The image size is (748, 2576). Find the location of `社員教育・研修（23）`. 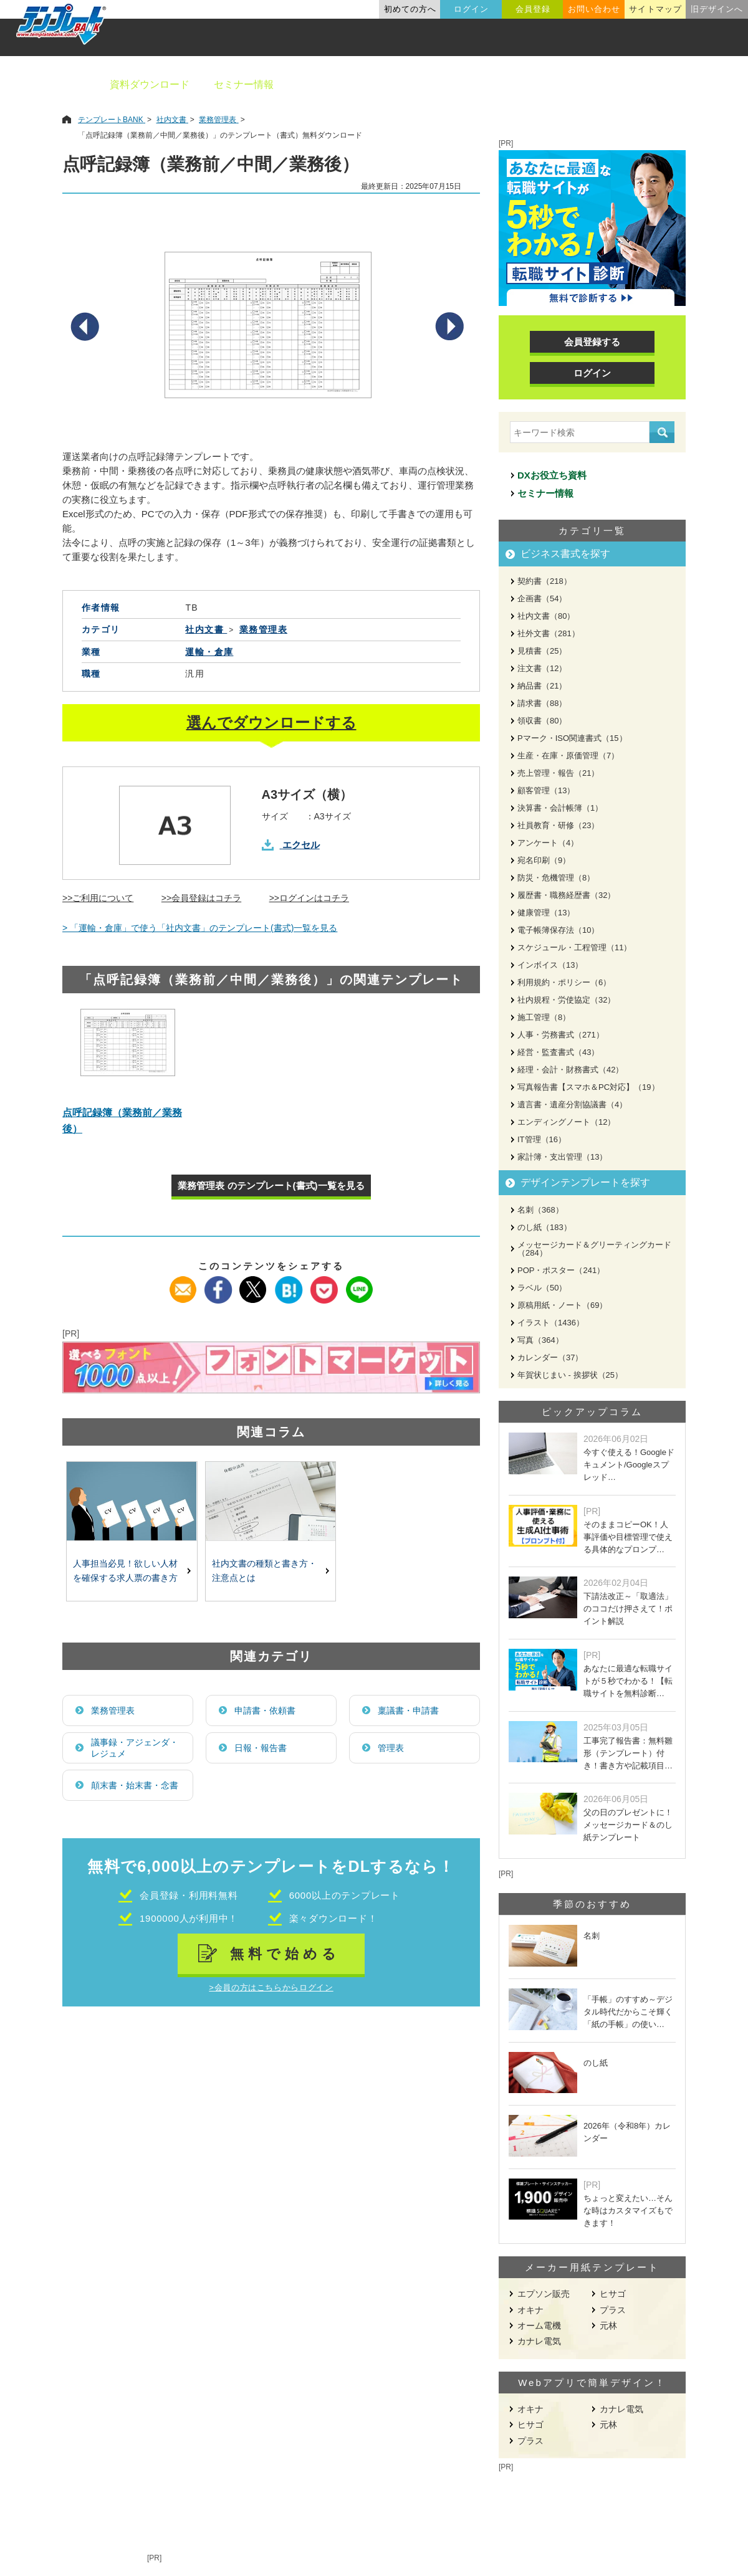

社員教育・研修（23） is located at coordinates (558, 825).